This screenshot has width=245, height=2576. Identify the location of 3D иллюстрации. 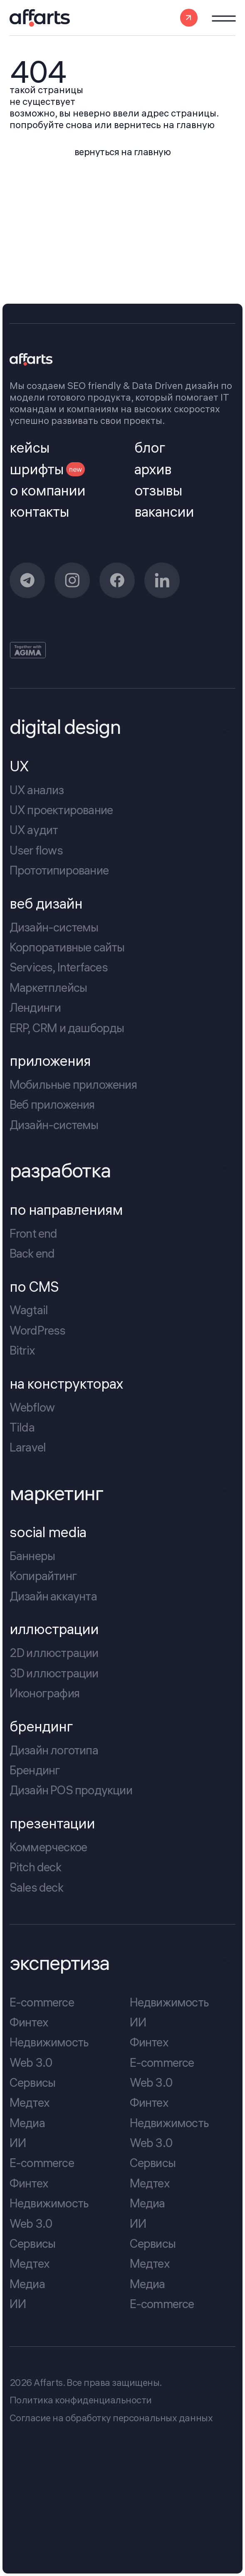
(54, 1673).